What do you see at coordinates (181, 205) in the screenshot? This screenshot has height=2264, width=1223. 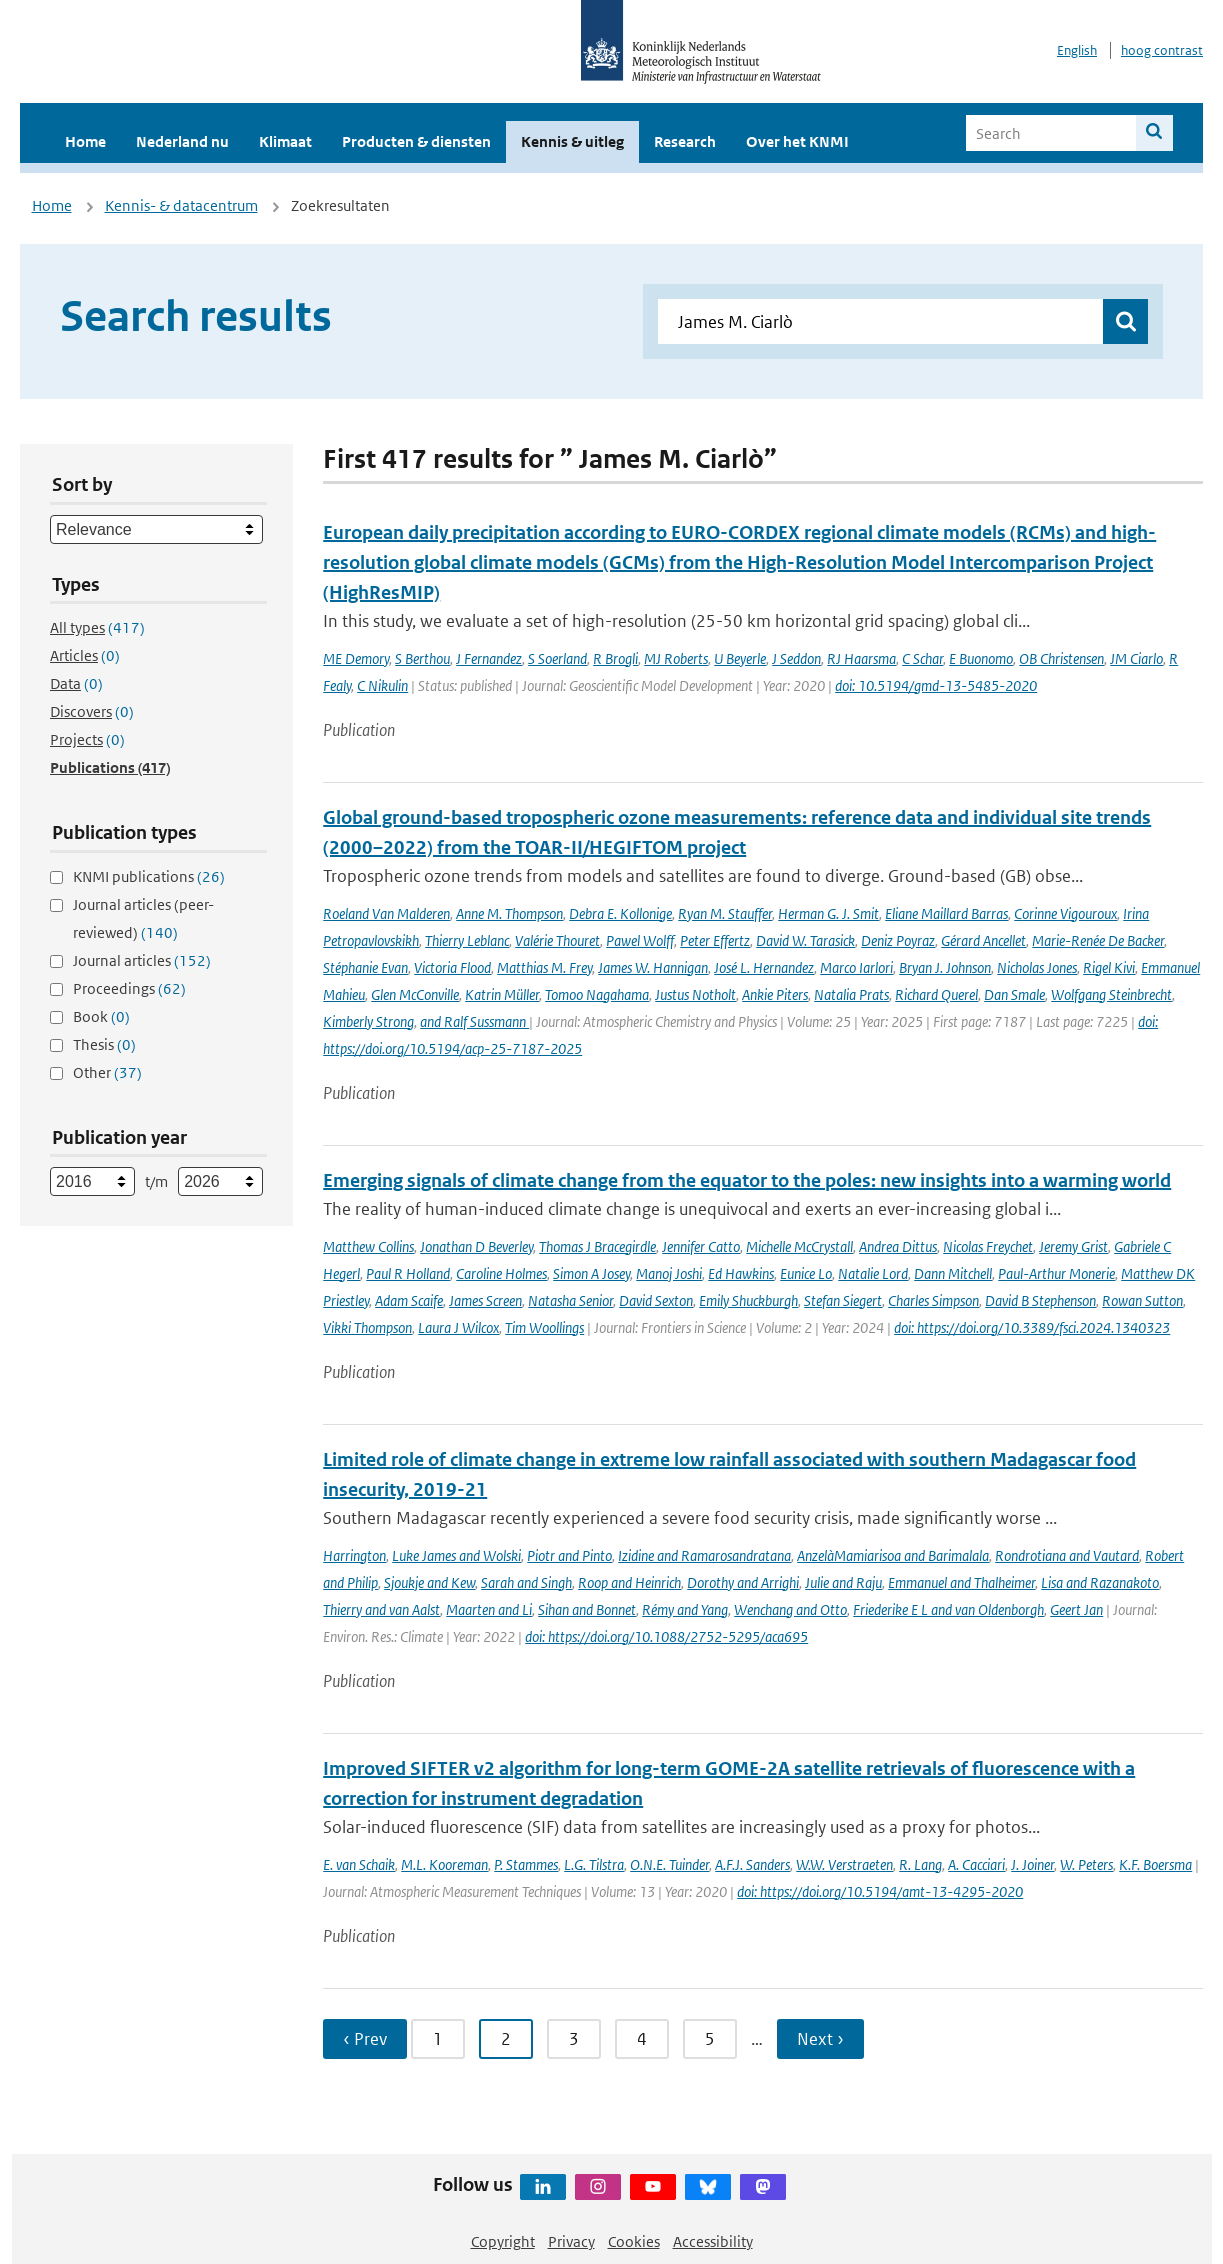 I see `Kennis- & datacentrum` at bounding box center [181, 205].